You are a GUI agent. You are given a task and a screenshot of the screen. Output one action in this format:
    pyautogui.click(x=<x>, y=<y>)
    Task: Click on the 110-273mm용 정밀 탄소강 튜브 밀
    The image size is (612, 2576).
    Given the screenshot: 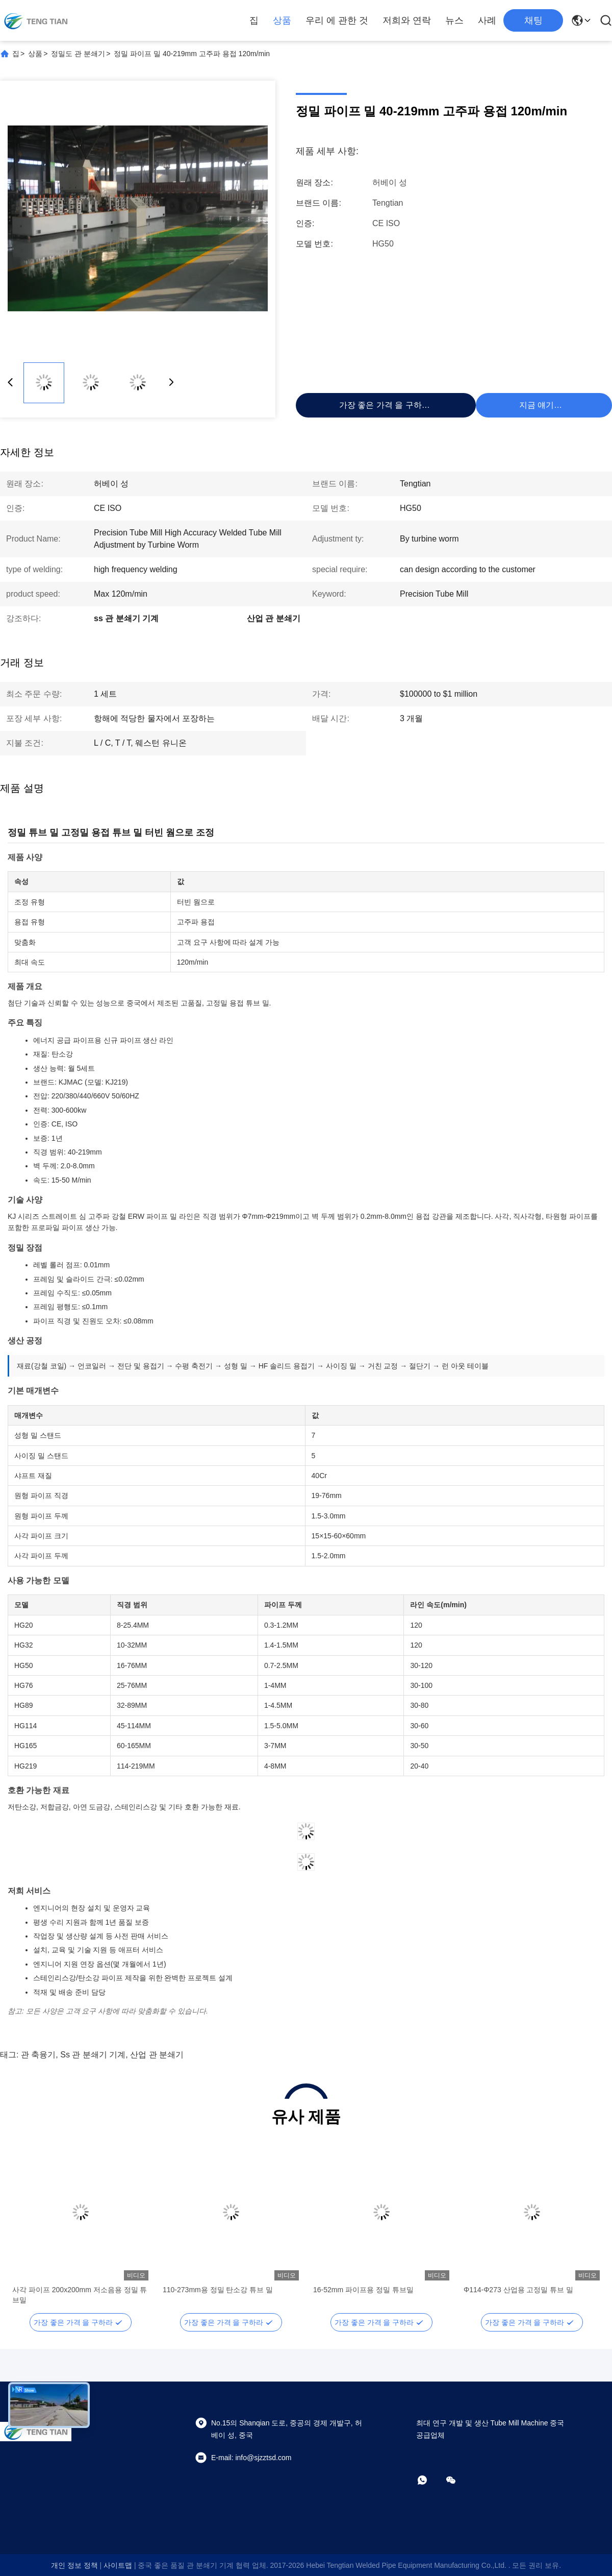 What is the action you would take?
    pyautogui.click(x=218, y=2290)
    